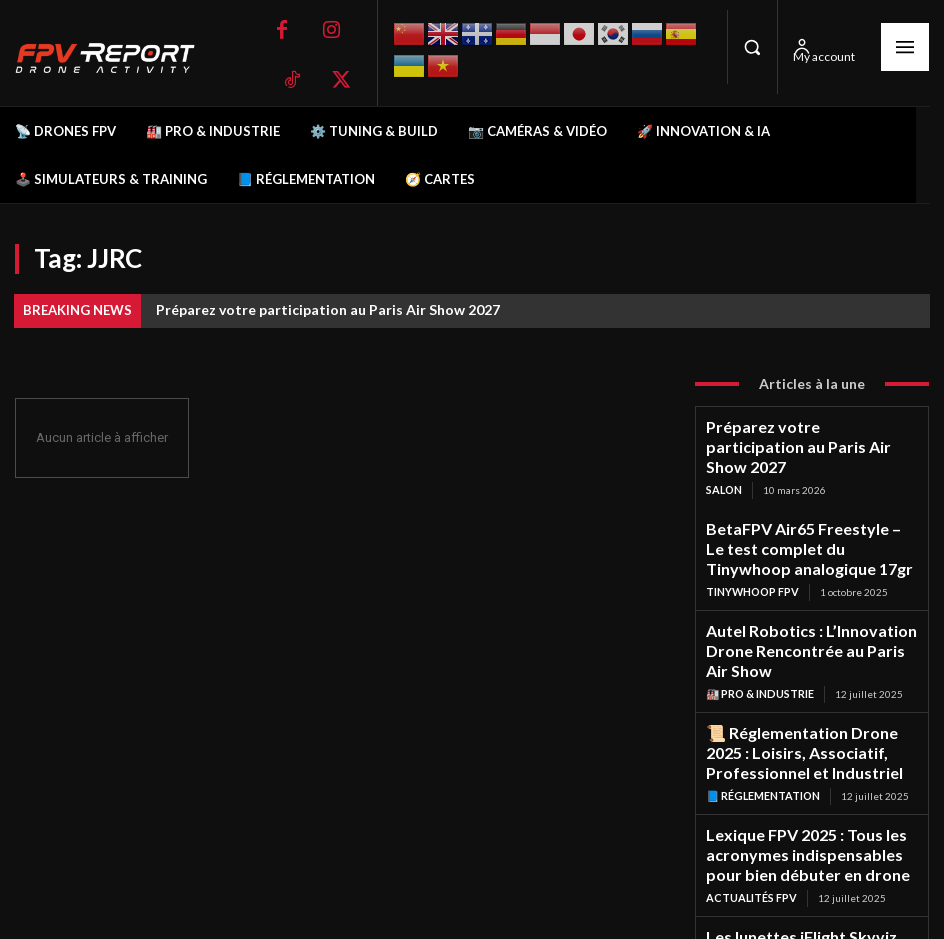 This screenshot has width=944, height=939. I want to click on Les lunettes iFlight Skyviz sont les premières lunettes analogiques FPV de style méca, so click(806, 845).